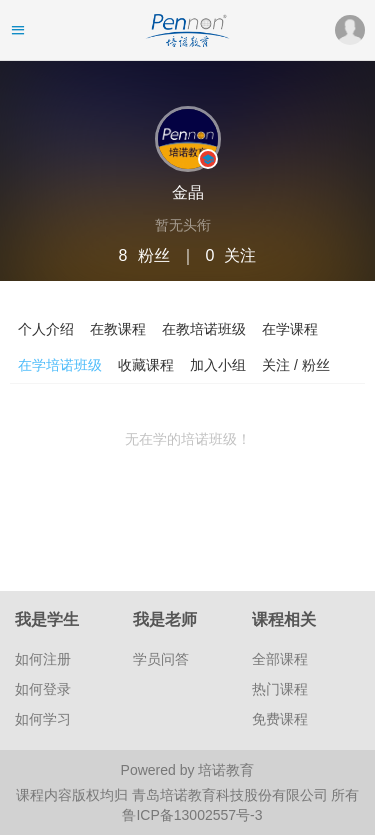  I want to click on 在教课程, so click(118, 329).